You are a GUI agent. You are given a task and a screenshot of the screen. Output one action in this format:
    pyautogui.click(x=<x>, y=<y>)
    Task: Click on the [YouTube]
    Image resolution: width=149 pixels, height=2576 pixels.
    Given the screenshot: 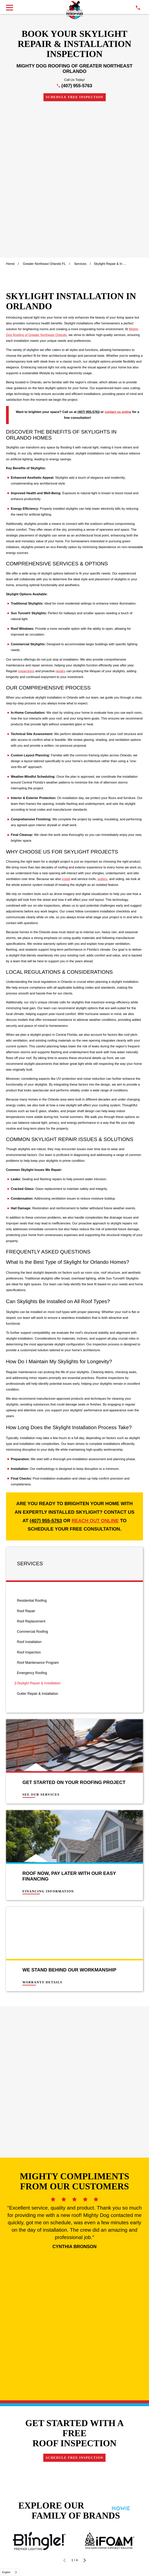 What is the action you would take?
    pyautogui.click(x=93, y=2262)
    